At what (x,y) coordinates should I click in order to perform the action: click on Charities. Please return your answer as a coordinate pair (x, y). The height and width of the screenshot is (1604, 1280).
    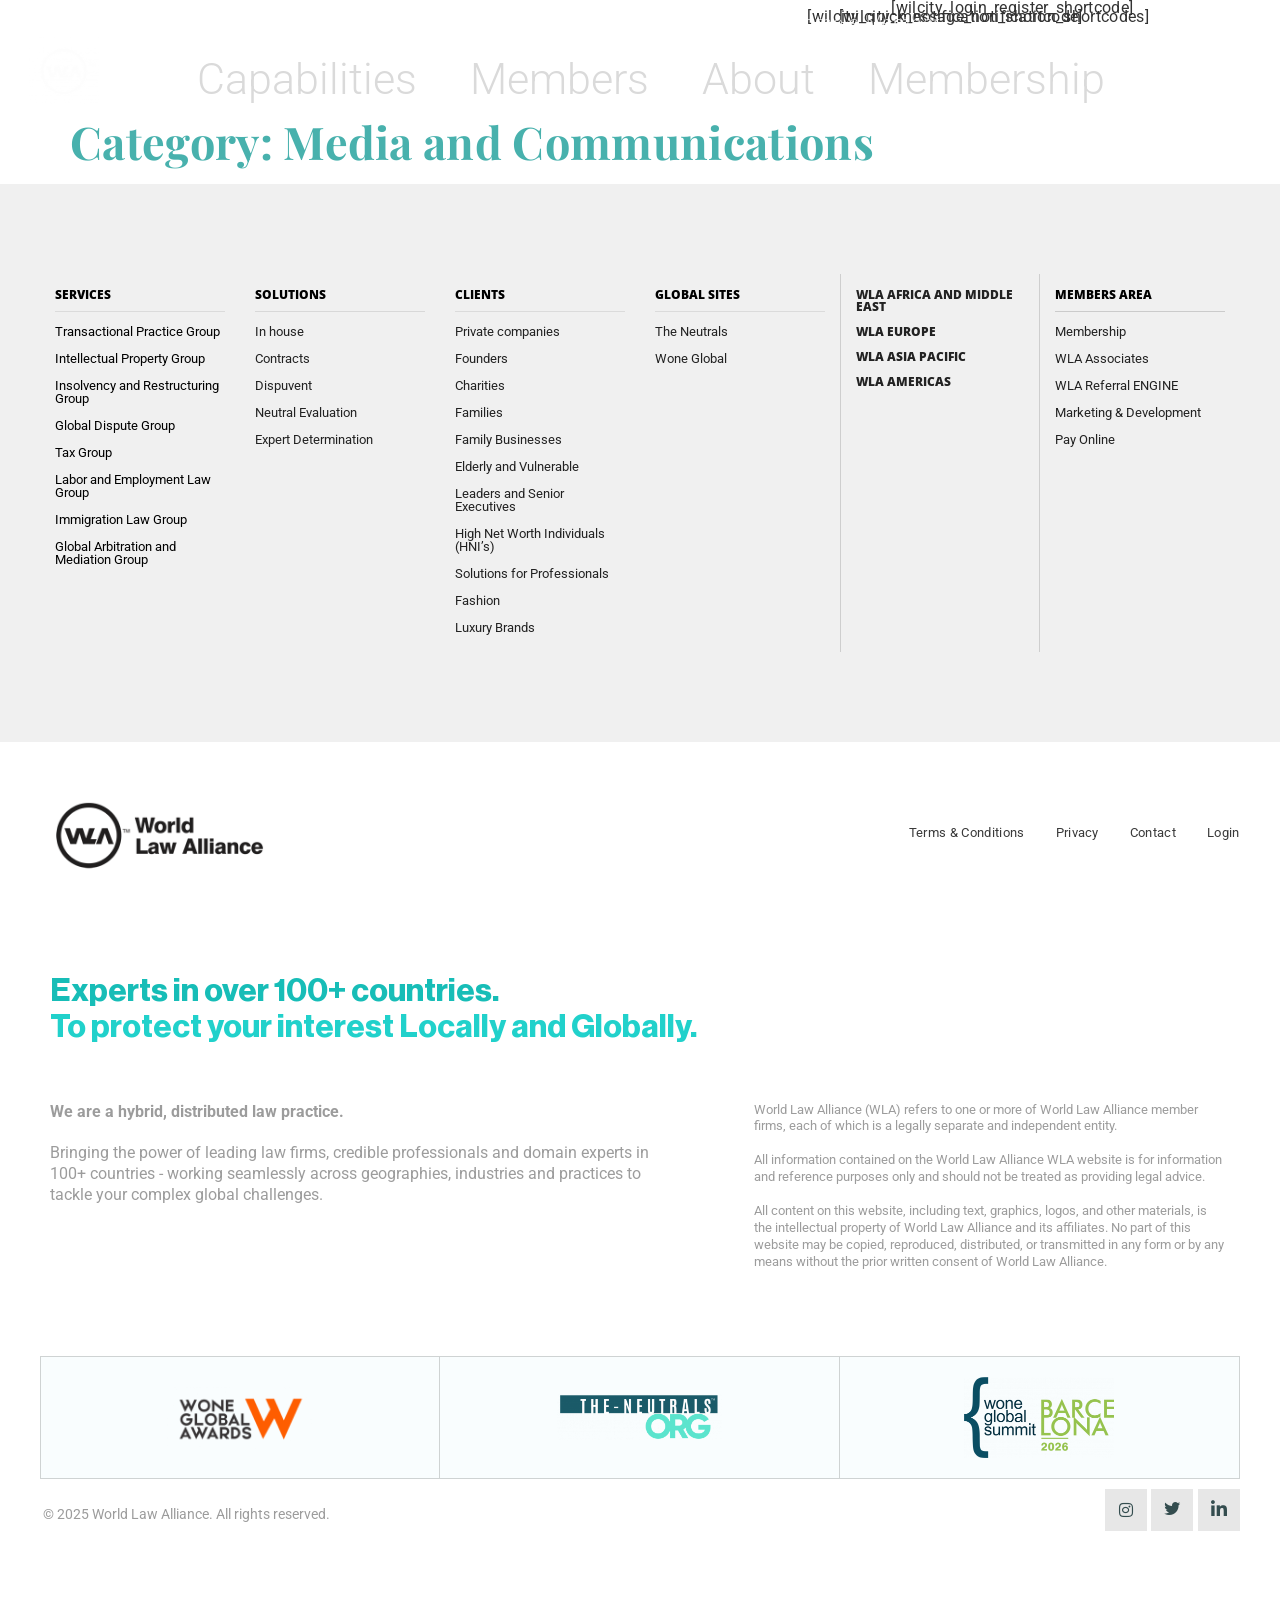
    Looking at the image, I should click on (480, 385).